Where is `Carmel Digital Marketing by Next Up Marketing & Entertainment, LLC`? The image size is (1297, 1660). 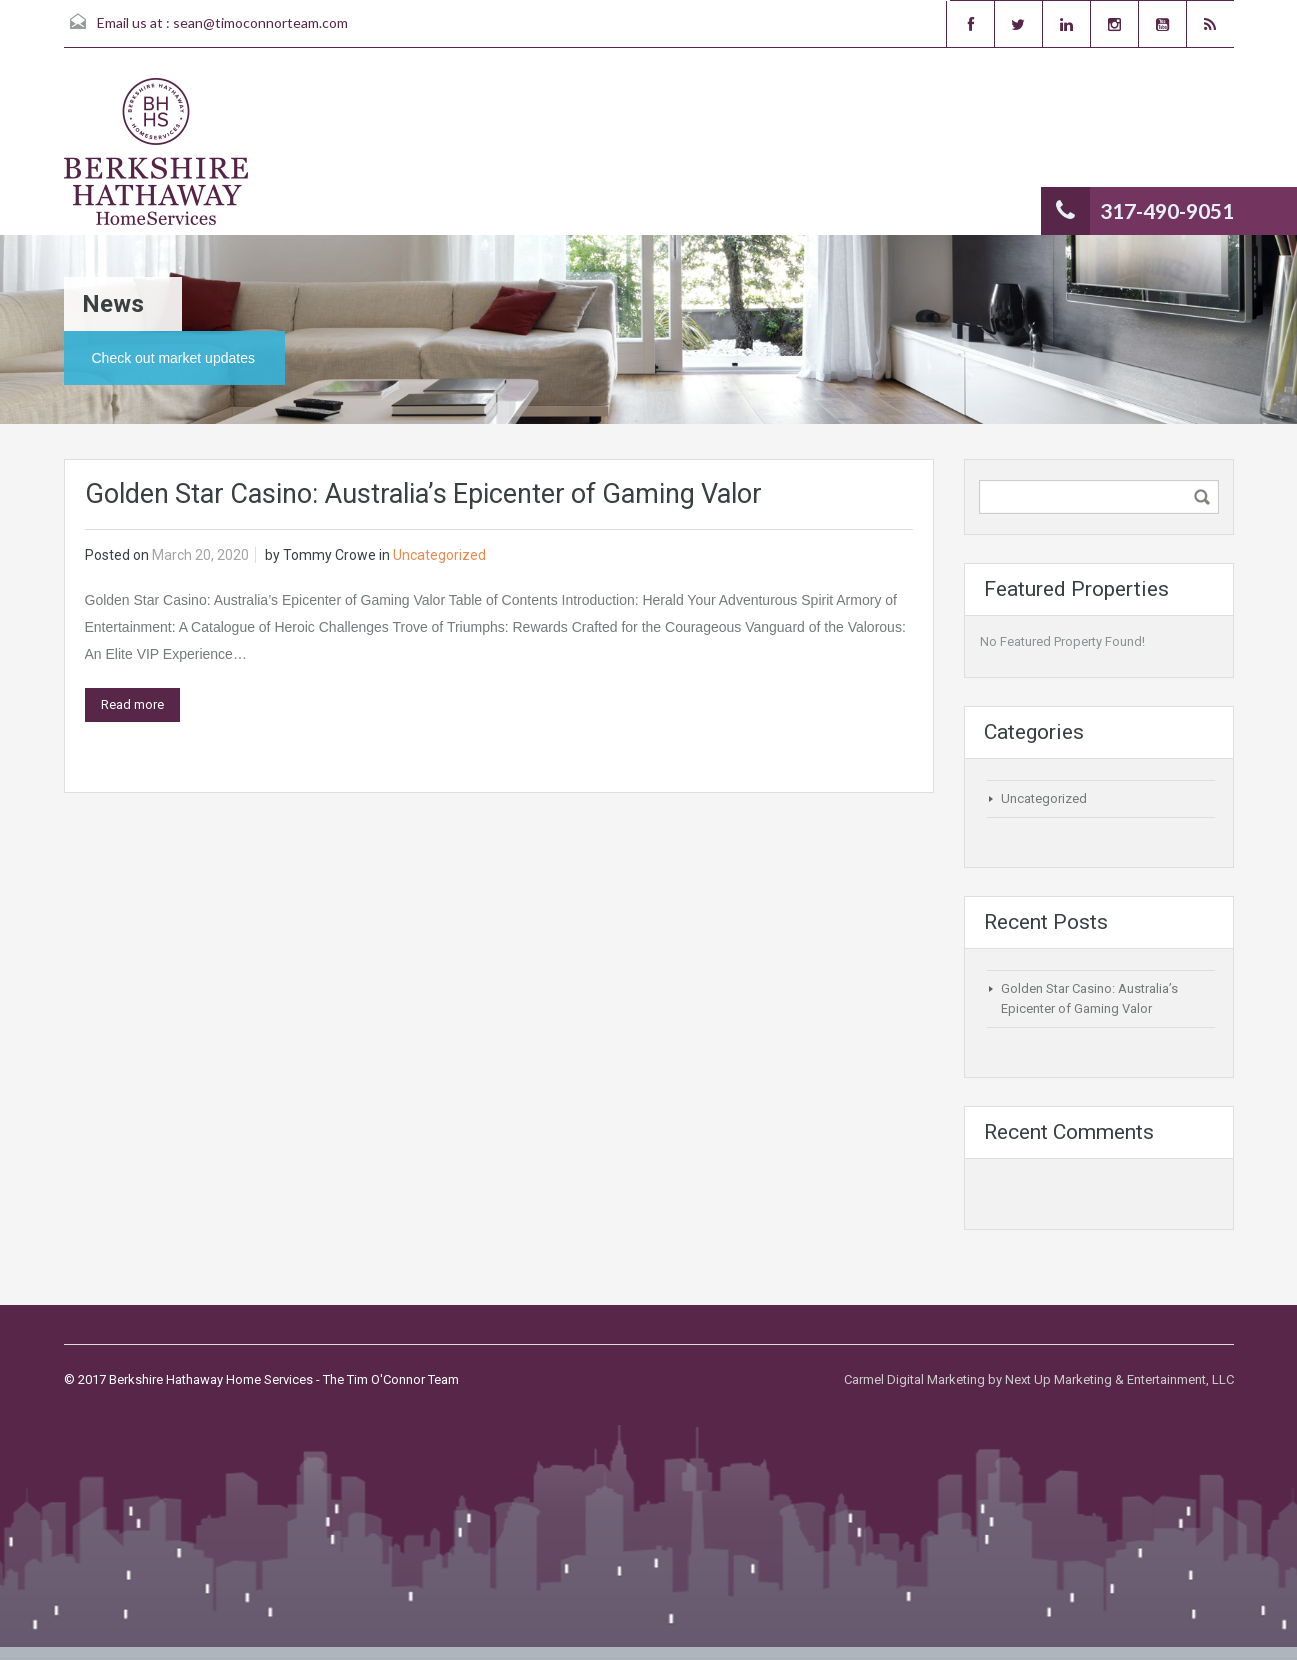 Carmel Digital Marketing by Next Up Marketing & Entertainment, LLC is located at coordinates (1039, 1379).